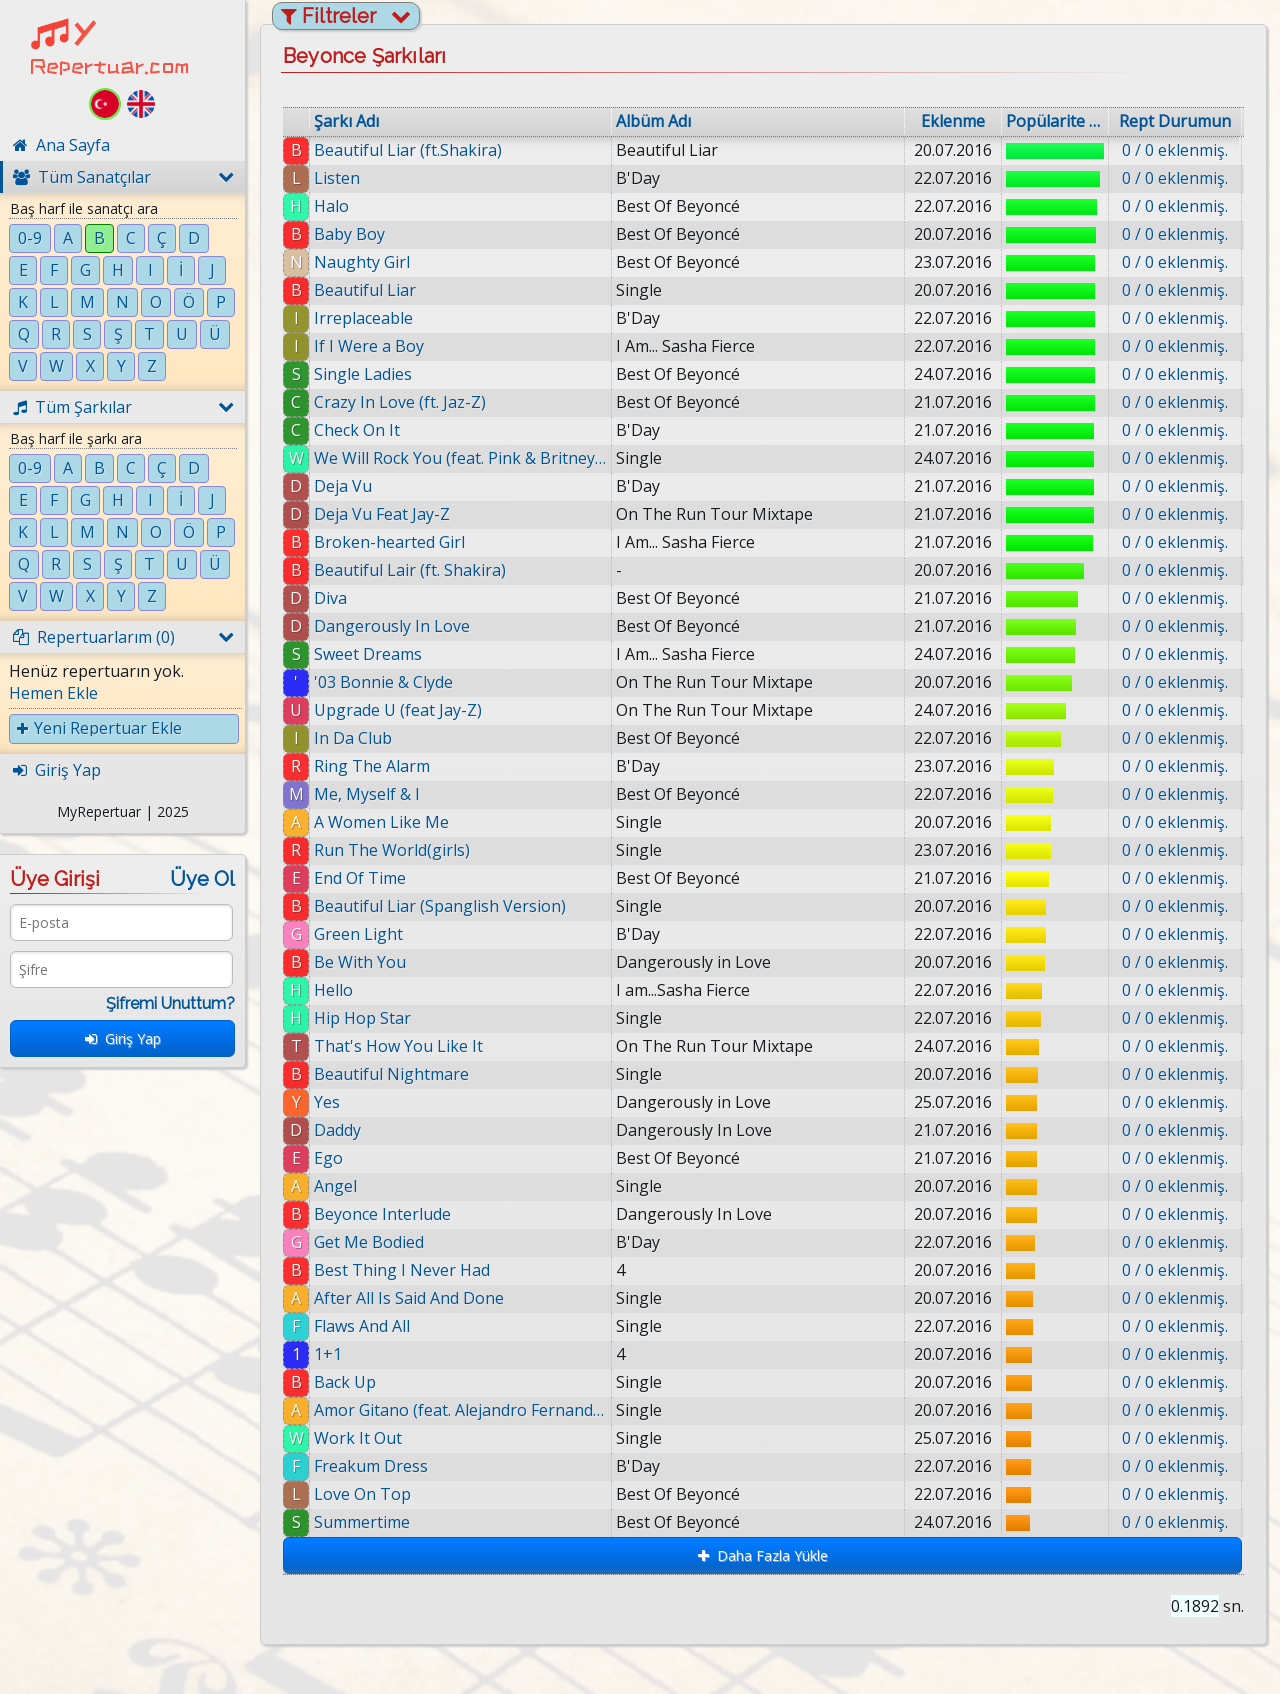  I want to click on Crazy In Love (ft. Jaz-Z), so click(400, 402).